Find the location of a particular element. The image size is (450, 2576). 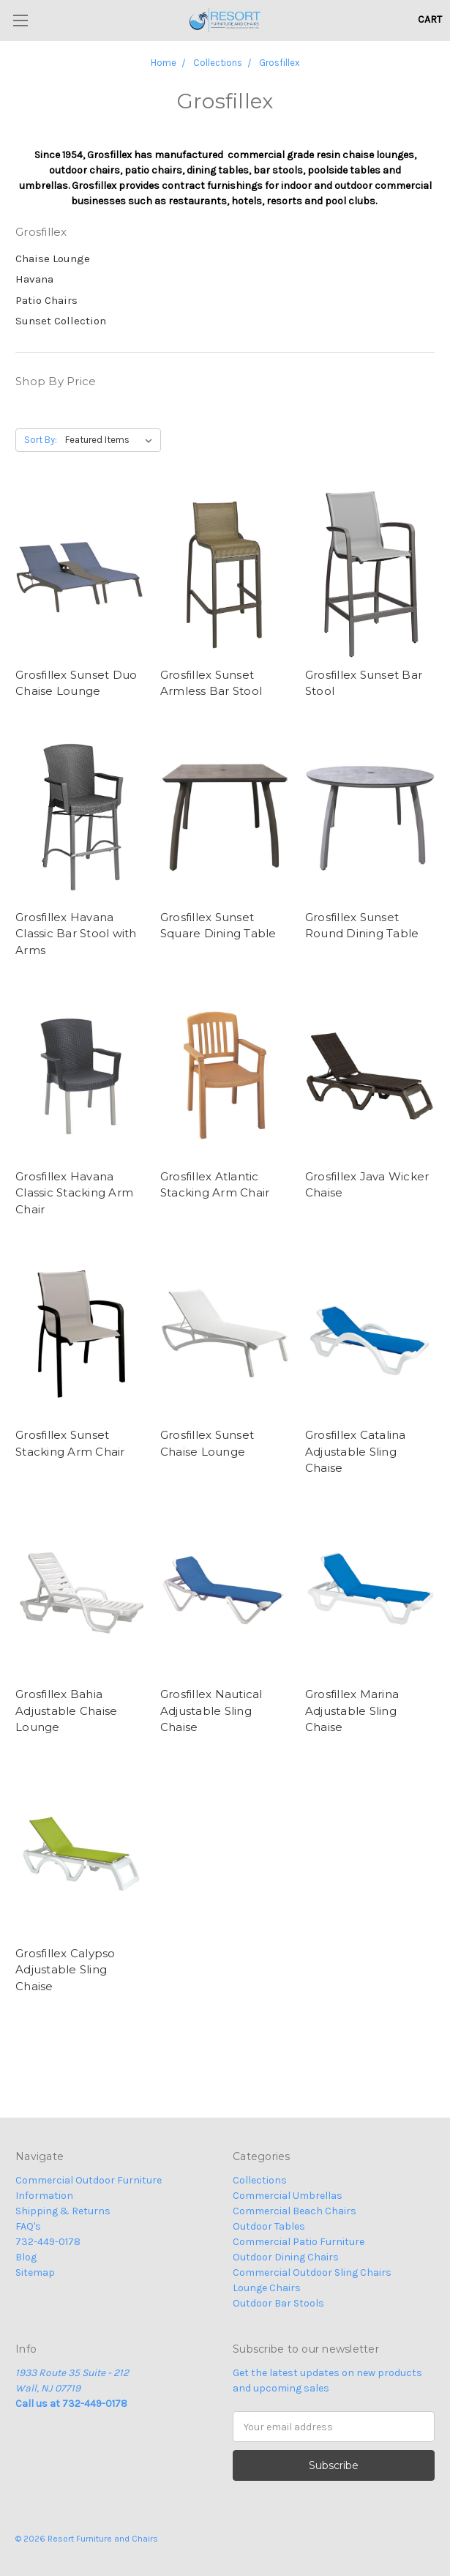

Grosfillex Catalina Adjustable Sling Chaise is located at coordinates (355, 1451).